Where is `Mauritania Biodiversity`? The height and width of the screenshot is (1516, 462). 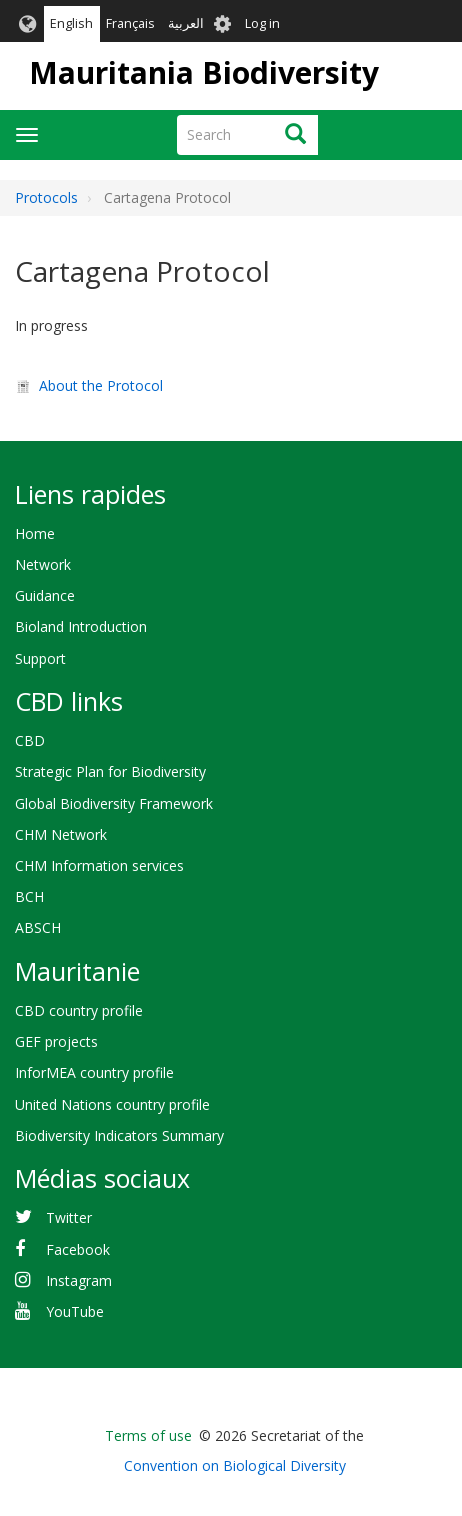 Mauritania Biodiversity is located at coordinates (204, 72).